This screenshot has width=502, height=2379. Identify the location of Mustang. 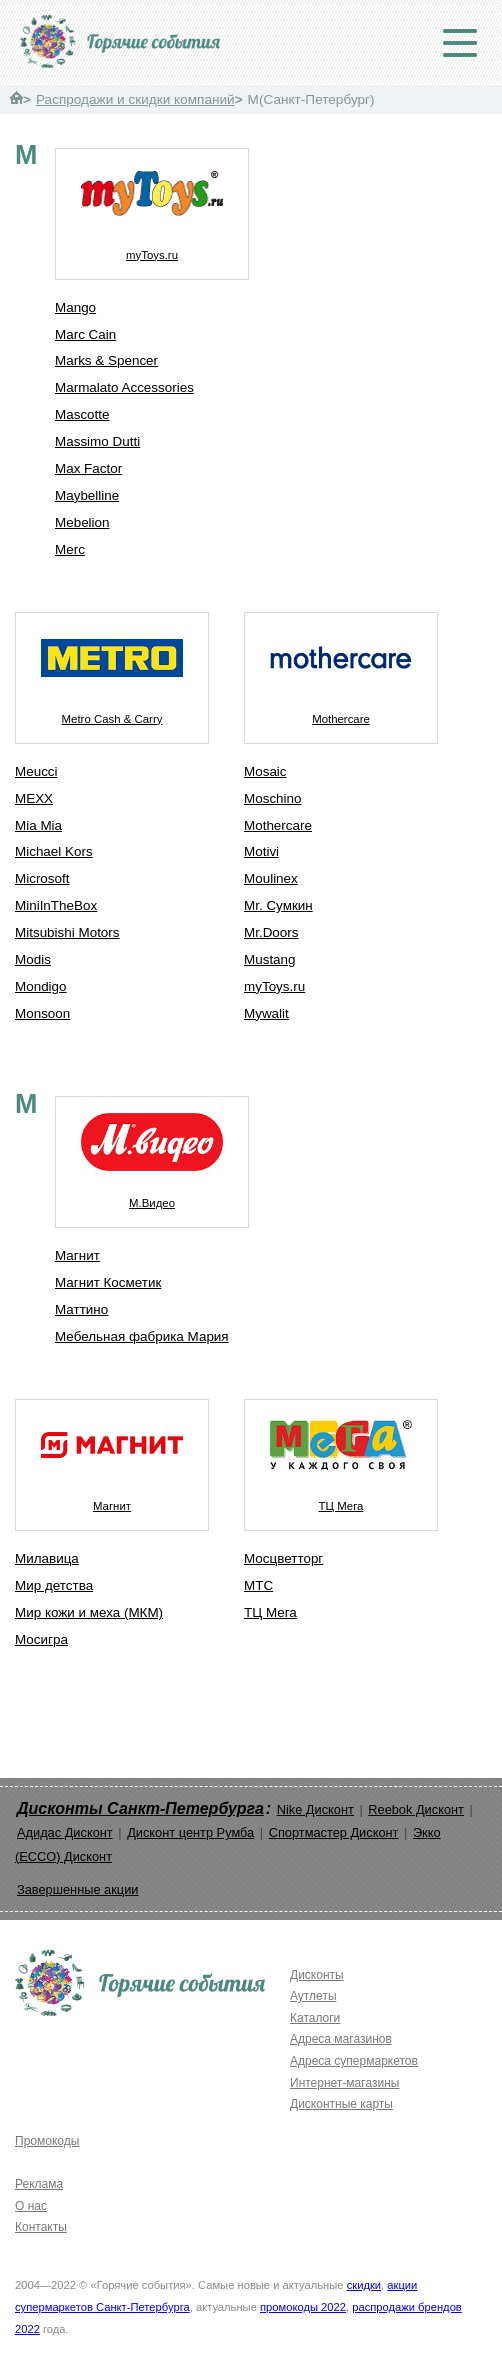
(270, 959).